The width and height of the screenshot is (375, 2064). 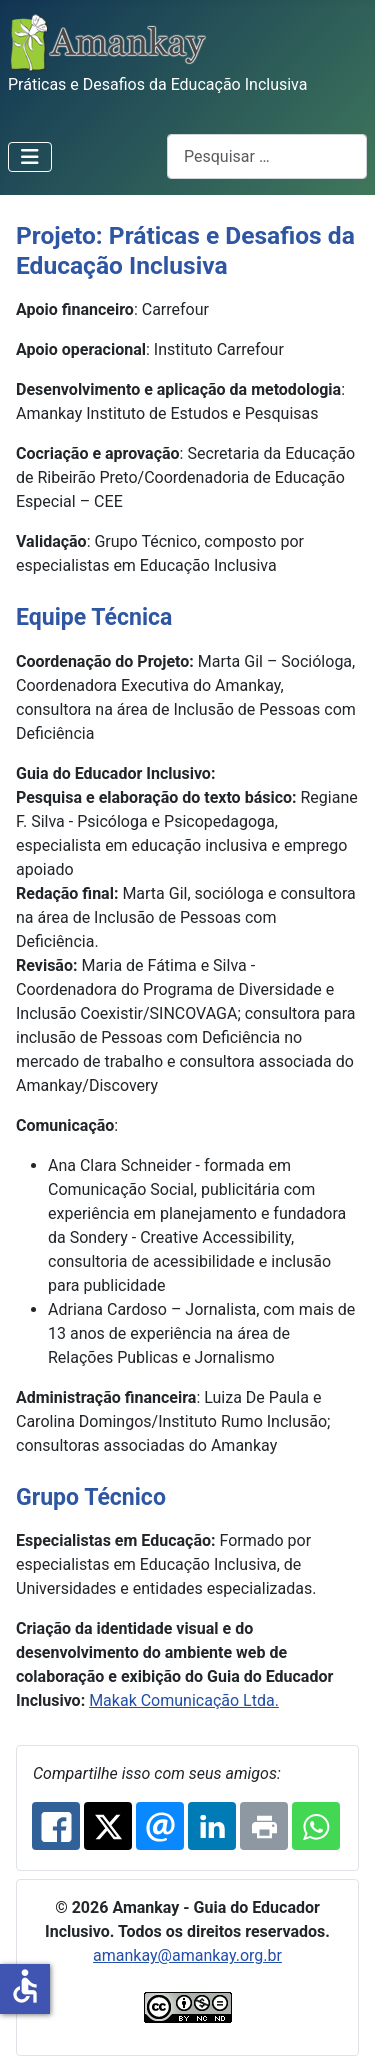 What do you see at coordinates (184, 1700) in the screenshot?
I see `Makak Comunicação Ltda.` at bounding box center [184, 1700].